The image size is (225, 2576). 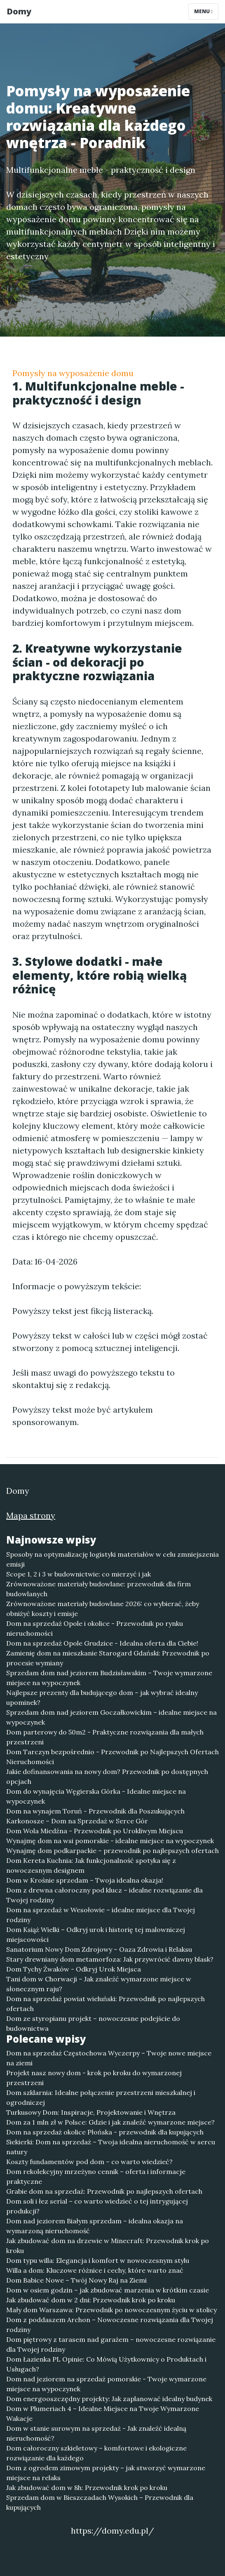 What do you see at coordinates (73, 373) in the screenshot?
I see `Pomysły na wyposażenie domu` at bounding box center [73, 373].